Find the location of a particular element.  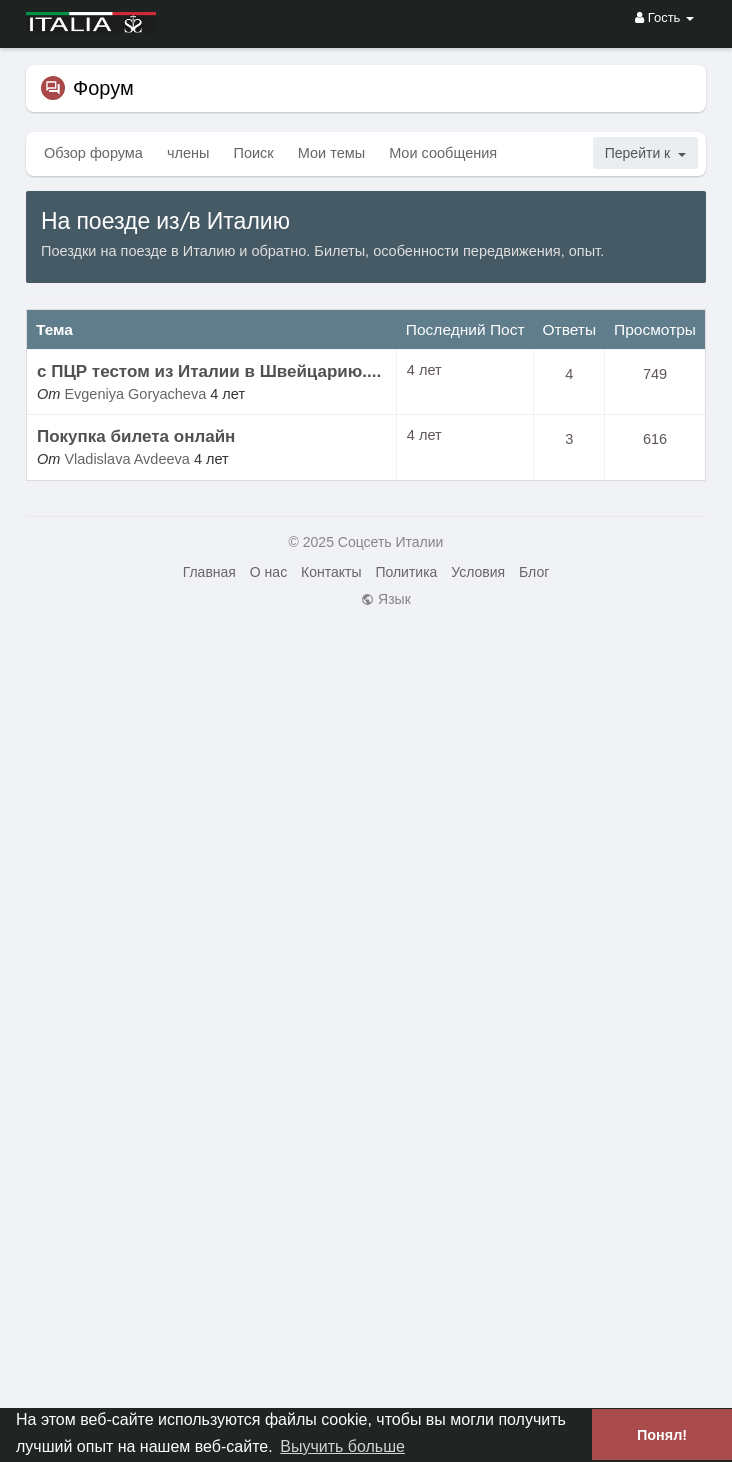

Мои сообщения is located at coordinates (443, 153).